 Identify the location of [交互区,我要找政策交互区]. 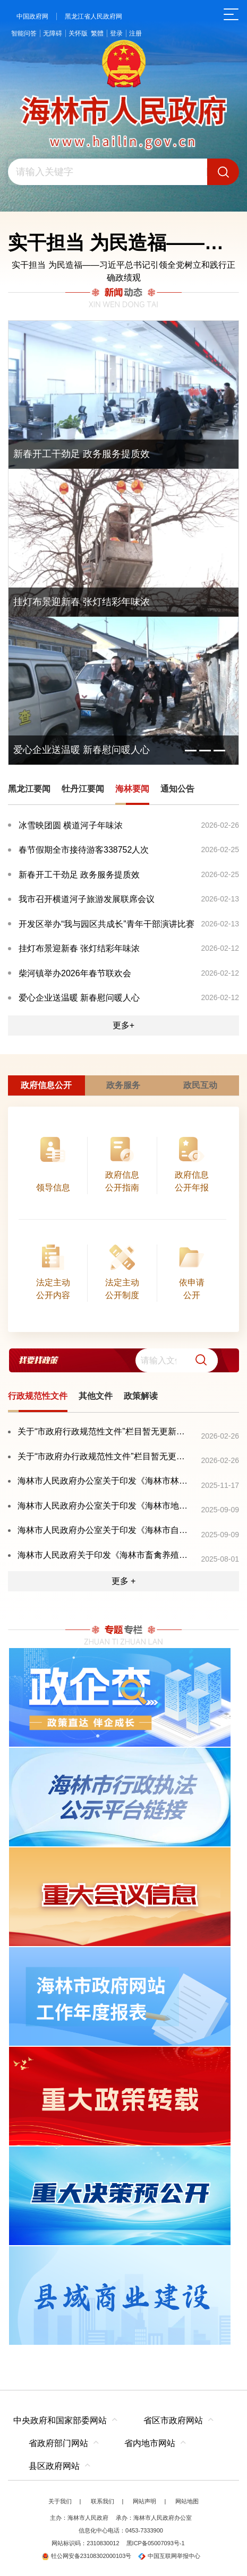
(123, 1360).